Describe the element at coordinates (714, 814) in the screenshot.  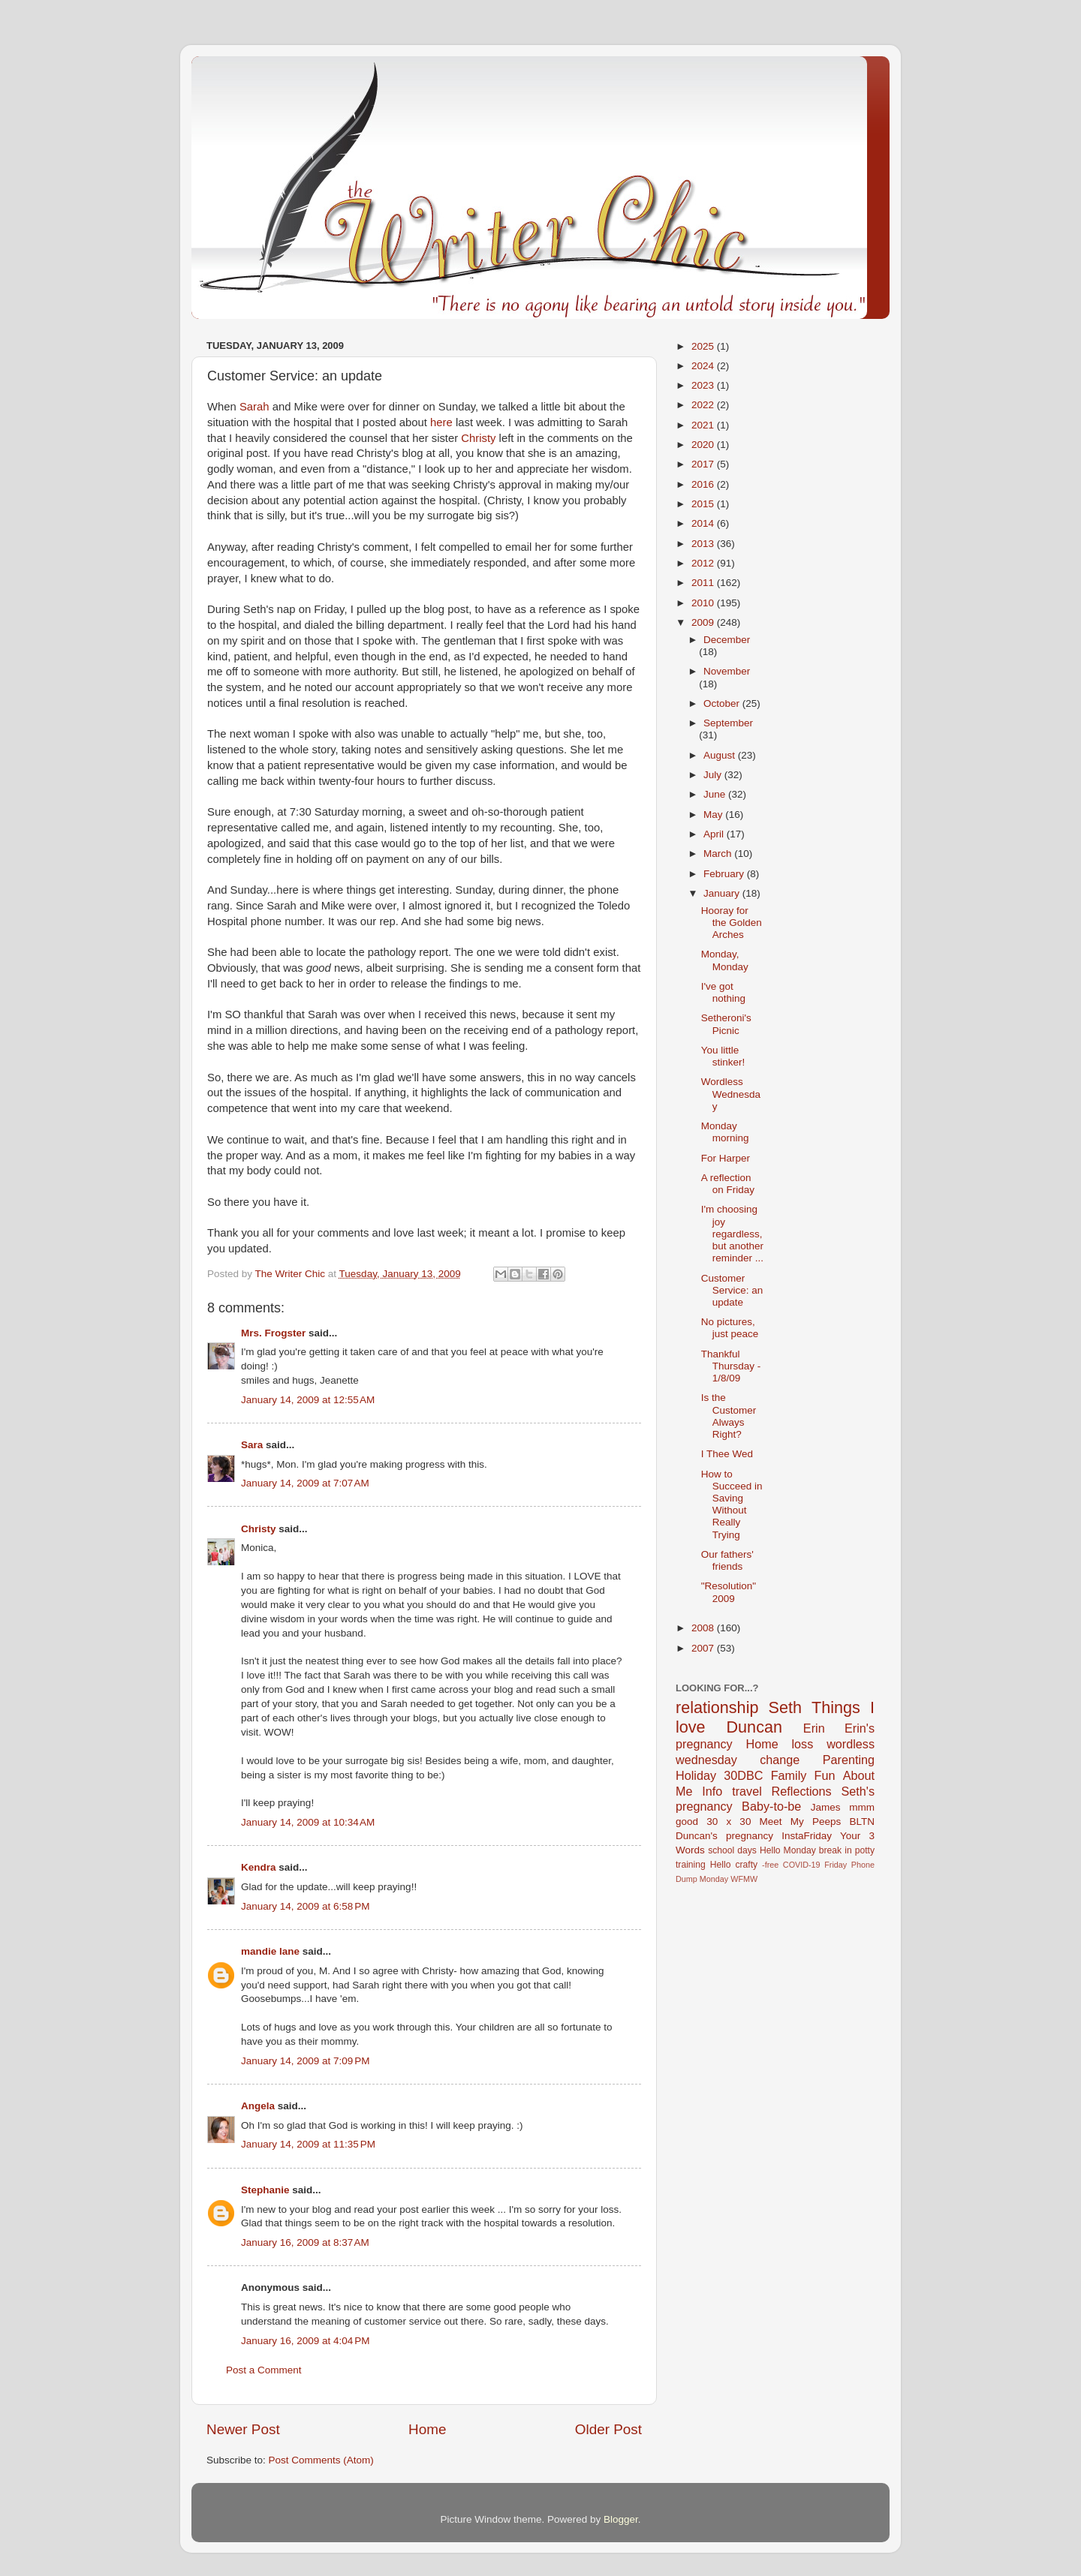
I see `May` at that location.